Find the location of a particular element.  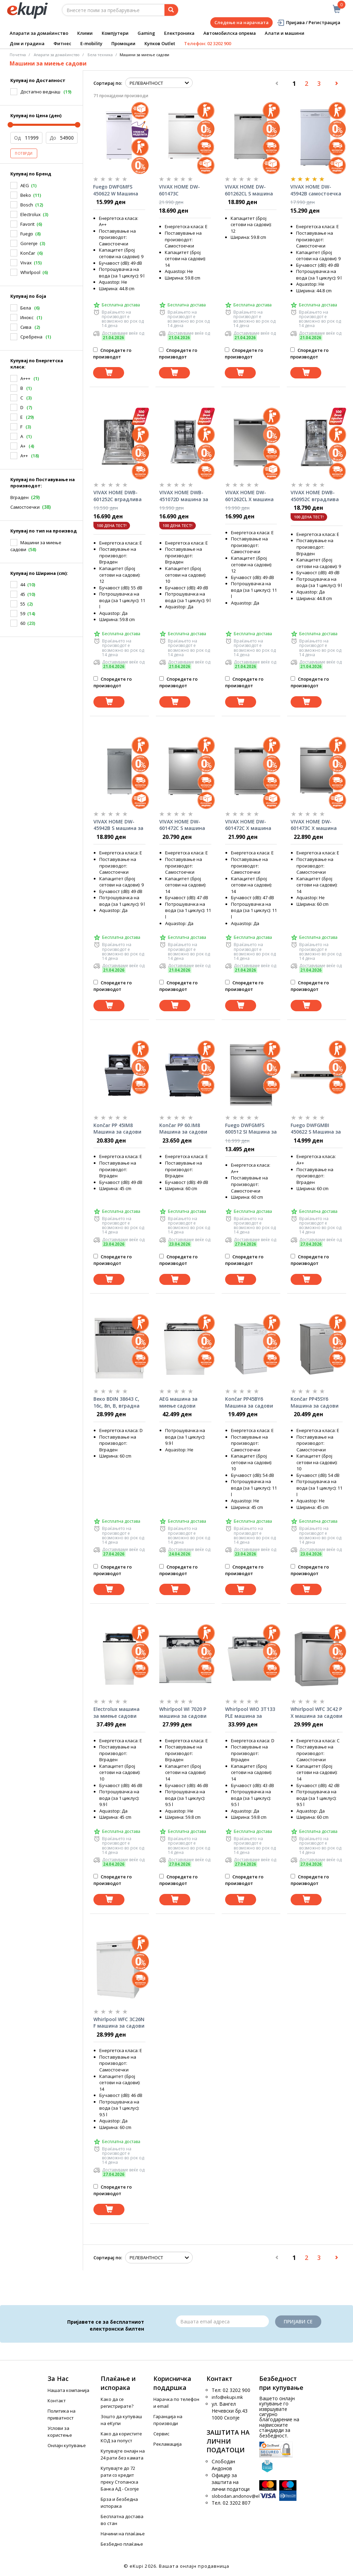

Сервис is located at coordinates (161, 2434).